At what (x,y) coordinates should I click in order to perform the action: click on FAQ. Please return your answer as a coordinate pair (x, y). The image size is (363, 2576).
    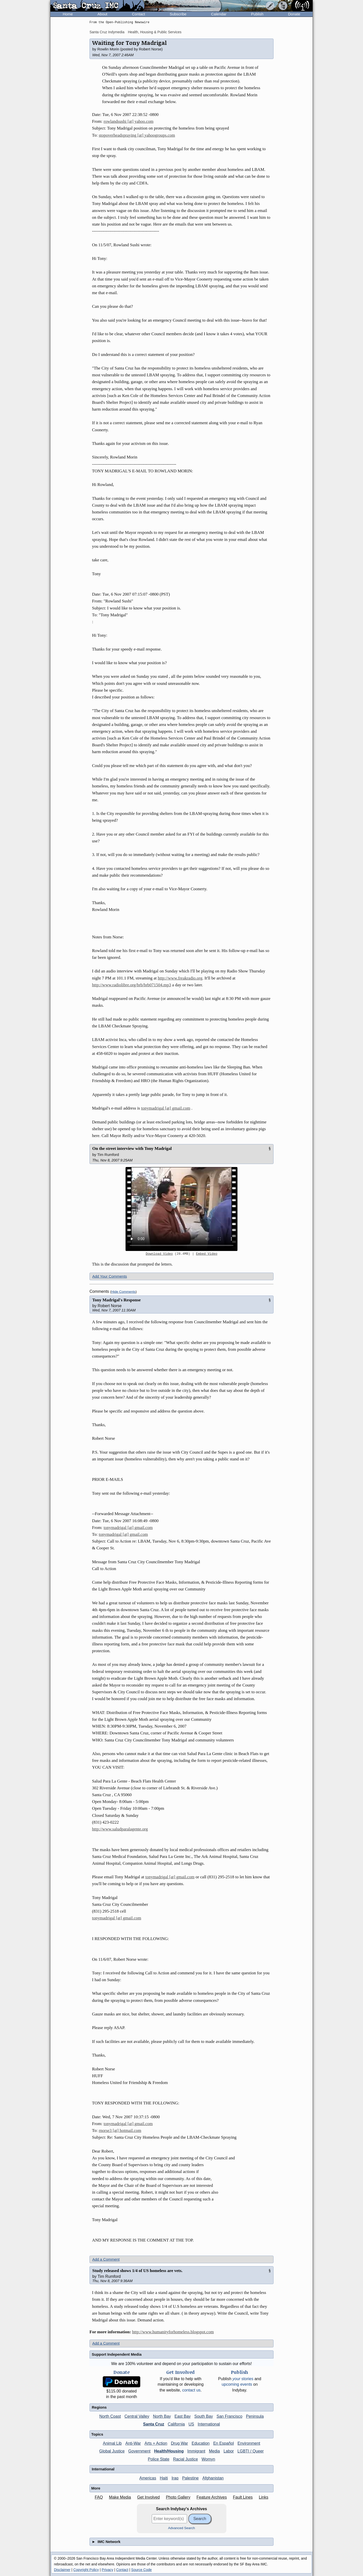
    Looking at the image, I should click on (99, 2497).